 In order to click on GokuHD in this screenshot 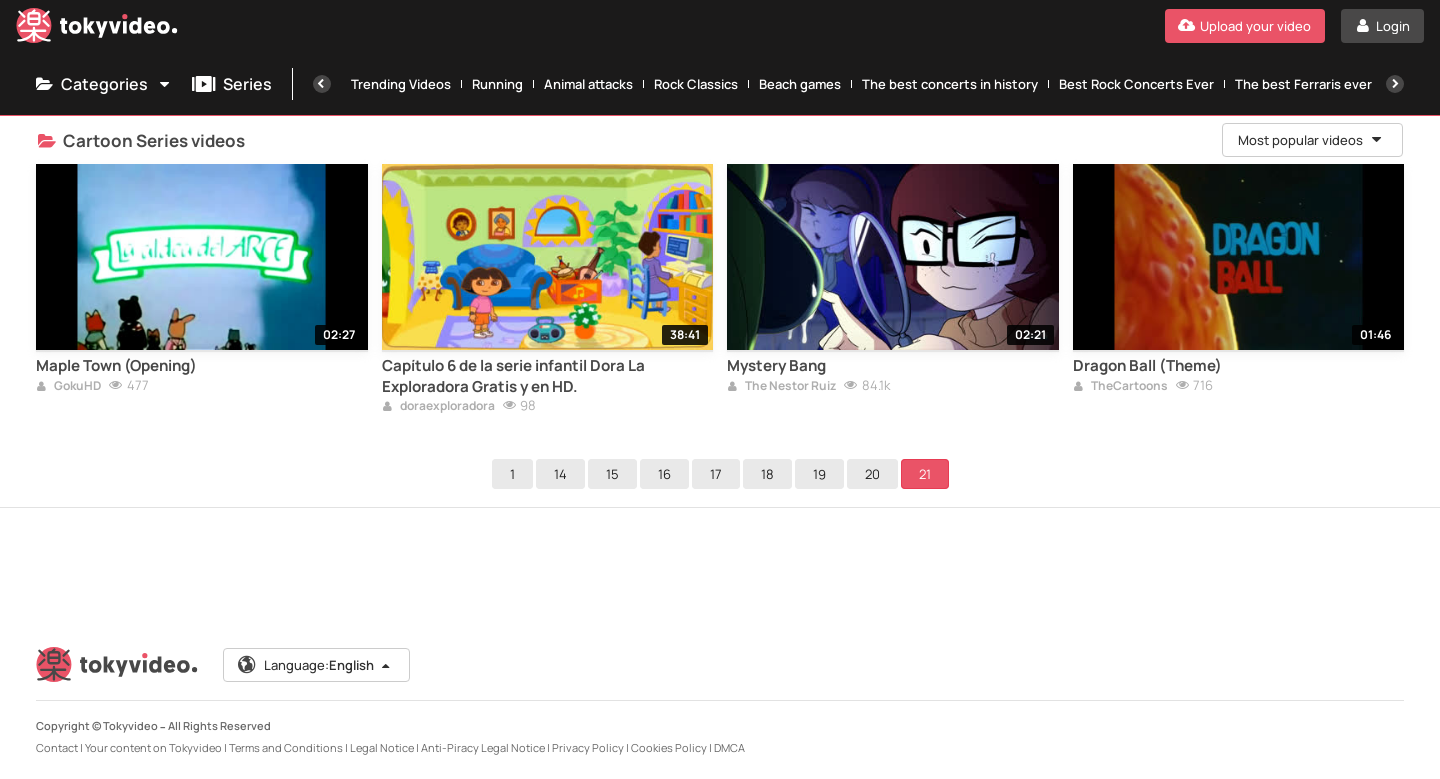, I will do `click(68, 387)`.